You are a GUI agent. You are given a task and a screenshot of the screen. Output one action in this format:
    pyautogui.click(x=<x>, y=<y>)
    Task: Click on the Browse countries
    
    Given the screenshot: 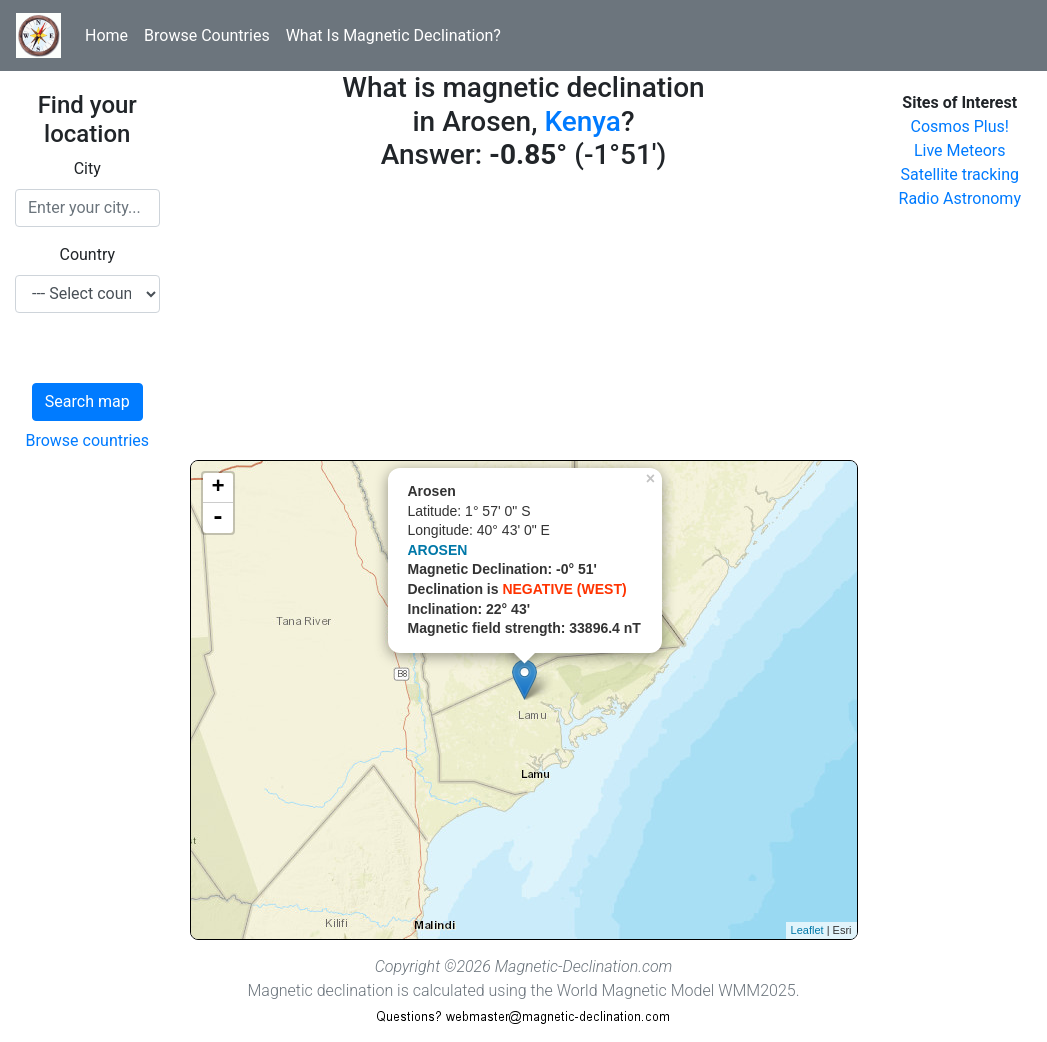 What is the action you would take?
    pyautogui.click(x=87, y=440)
    